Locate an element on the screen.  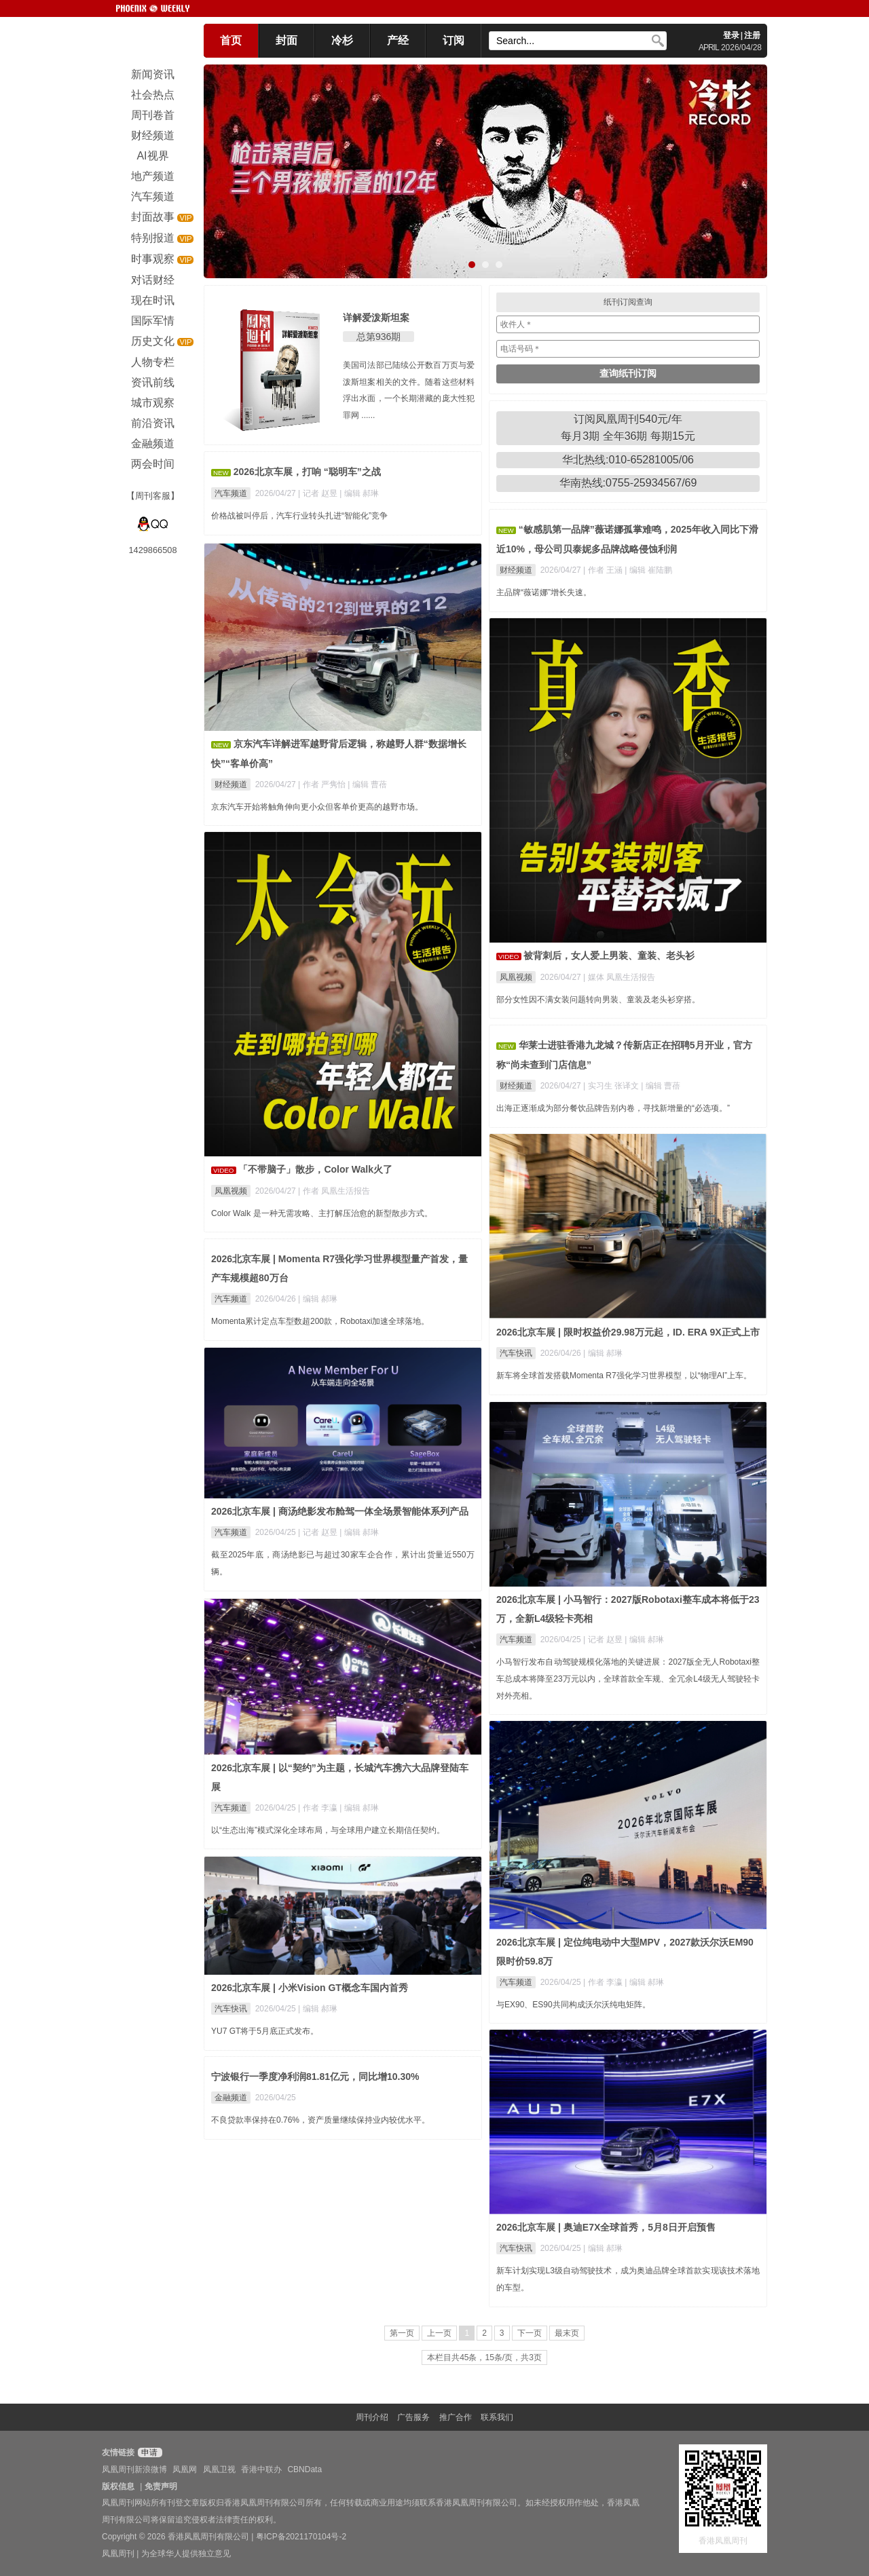
| 编辑 崔陆鹏 is located at coordinates (648, 570).